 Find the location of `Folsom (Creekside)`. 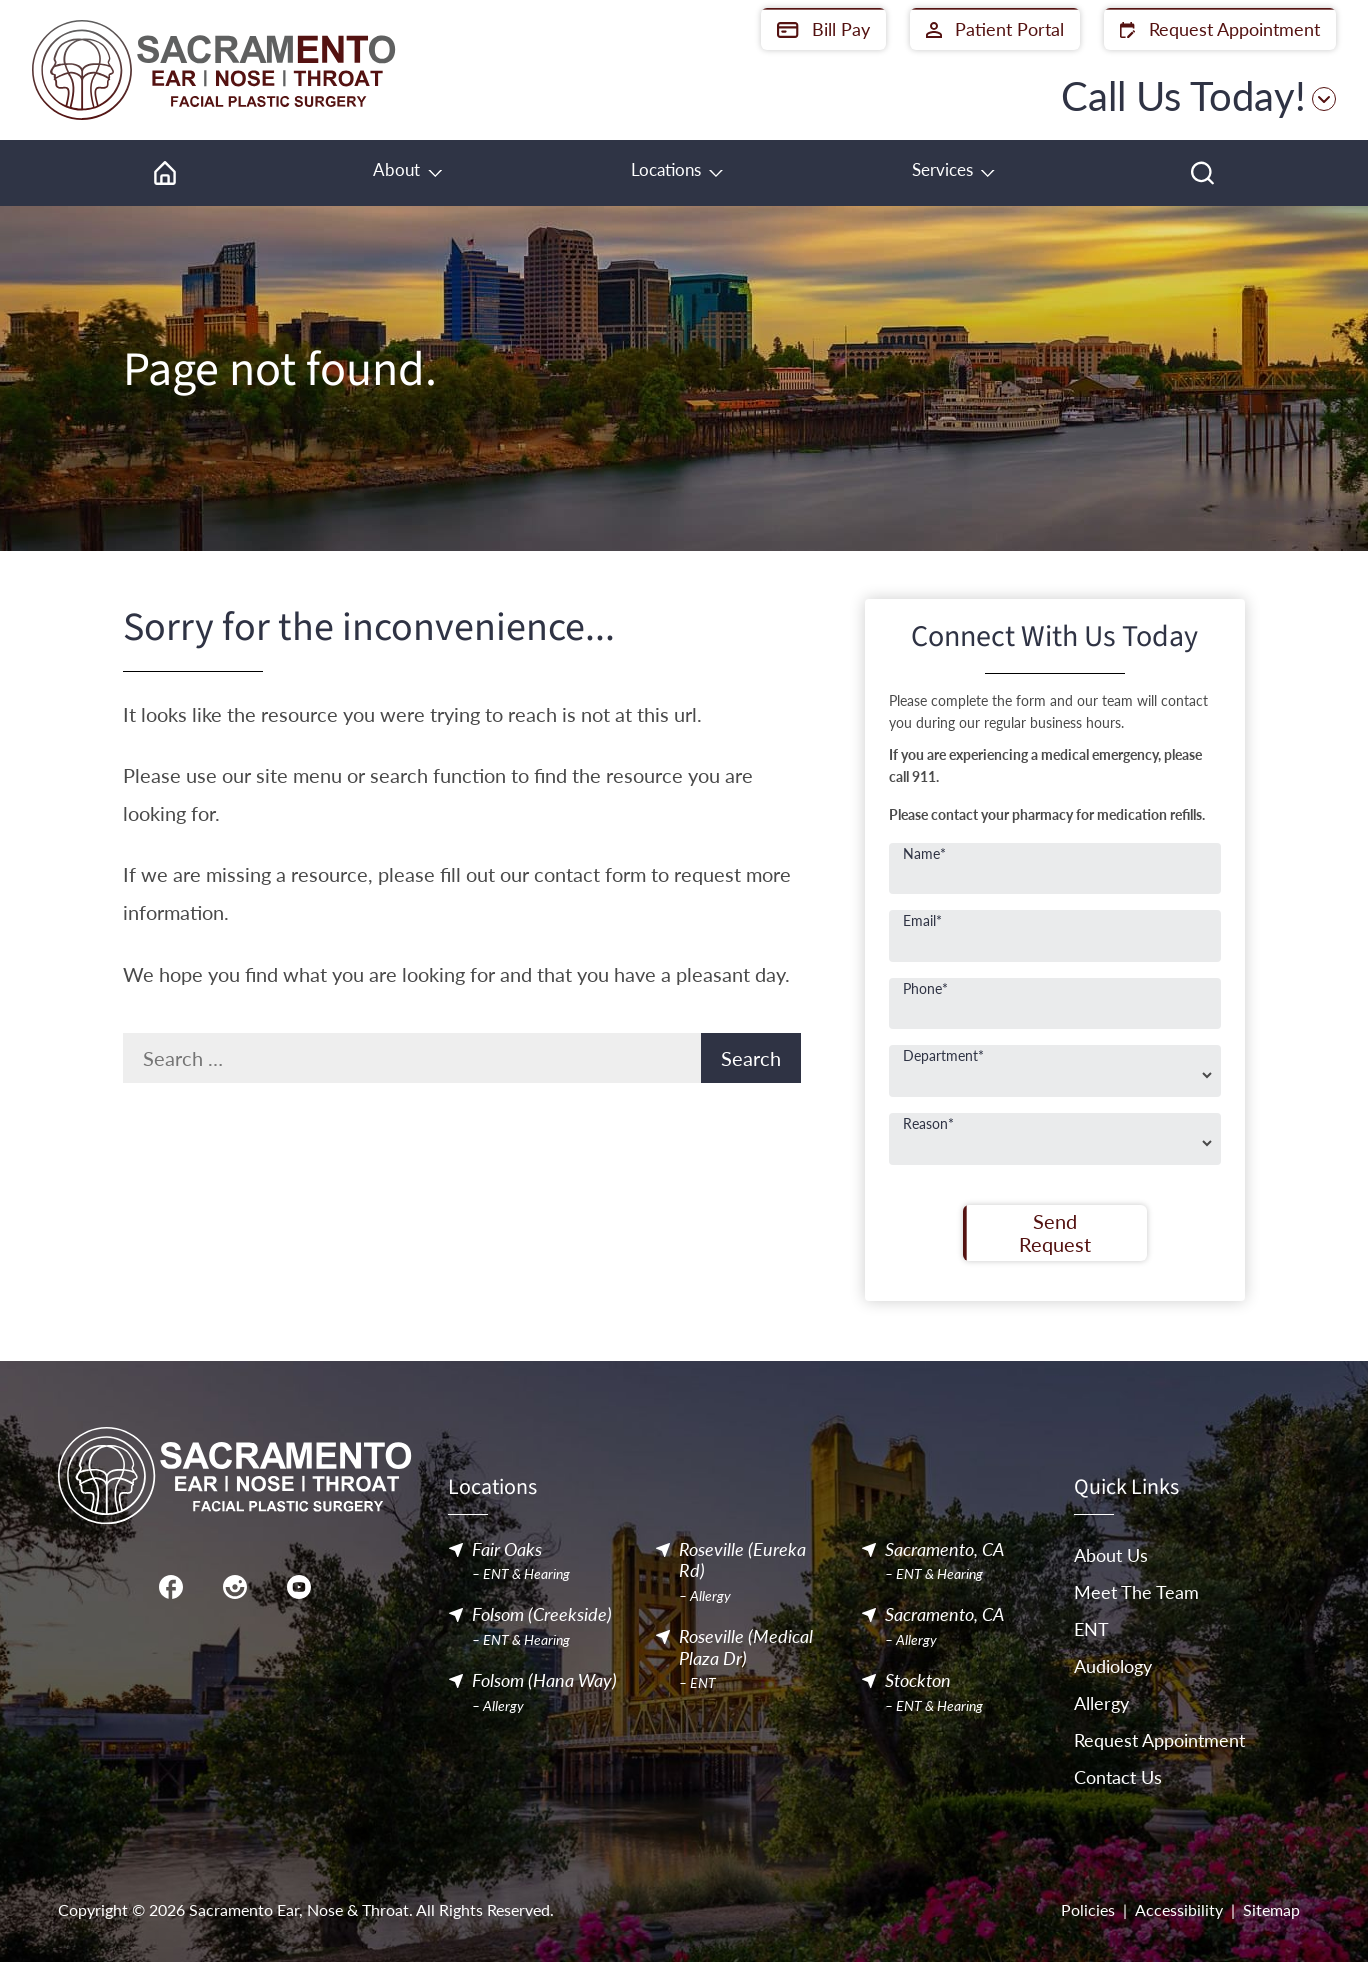

Folsom (Creekside) is located at coordinates (542, 1615).